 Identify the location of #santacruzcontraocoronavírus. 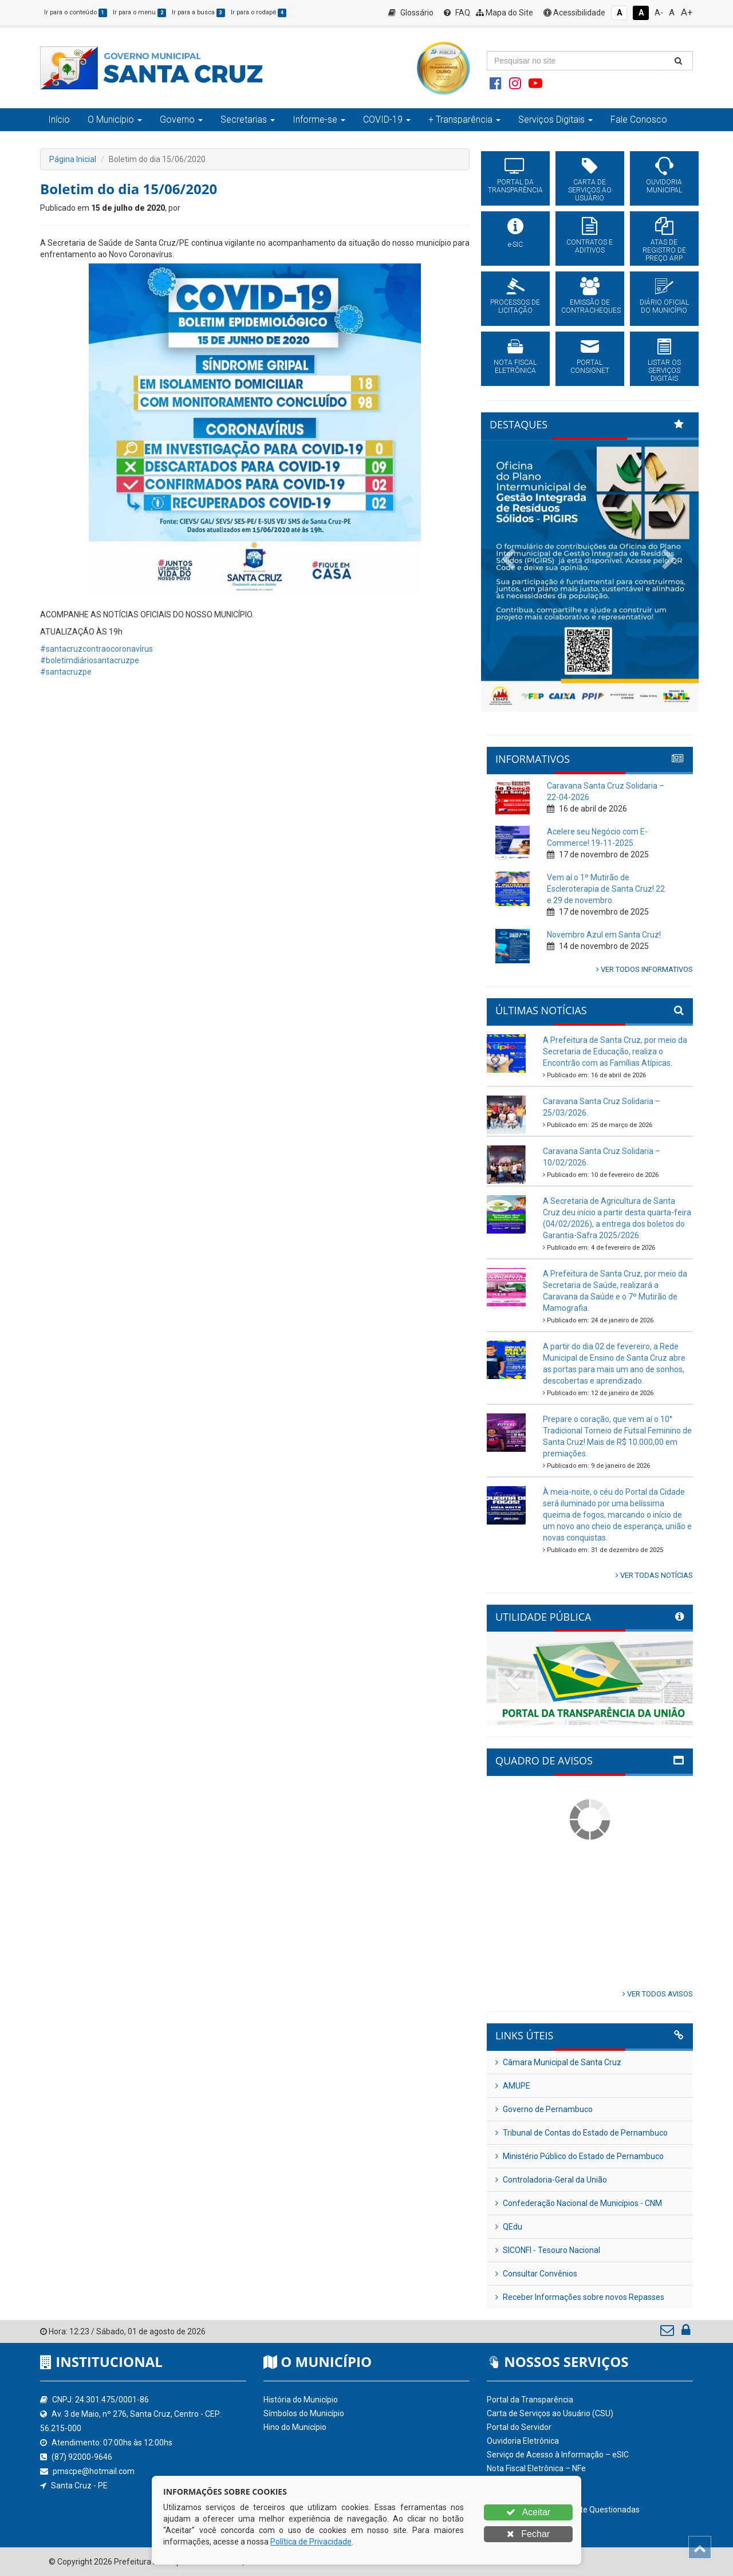
(96, 648).